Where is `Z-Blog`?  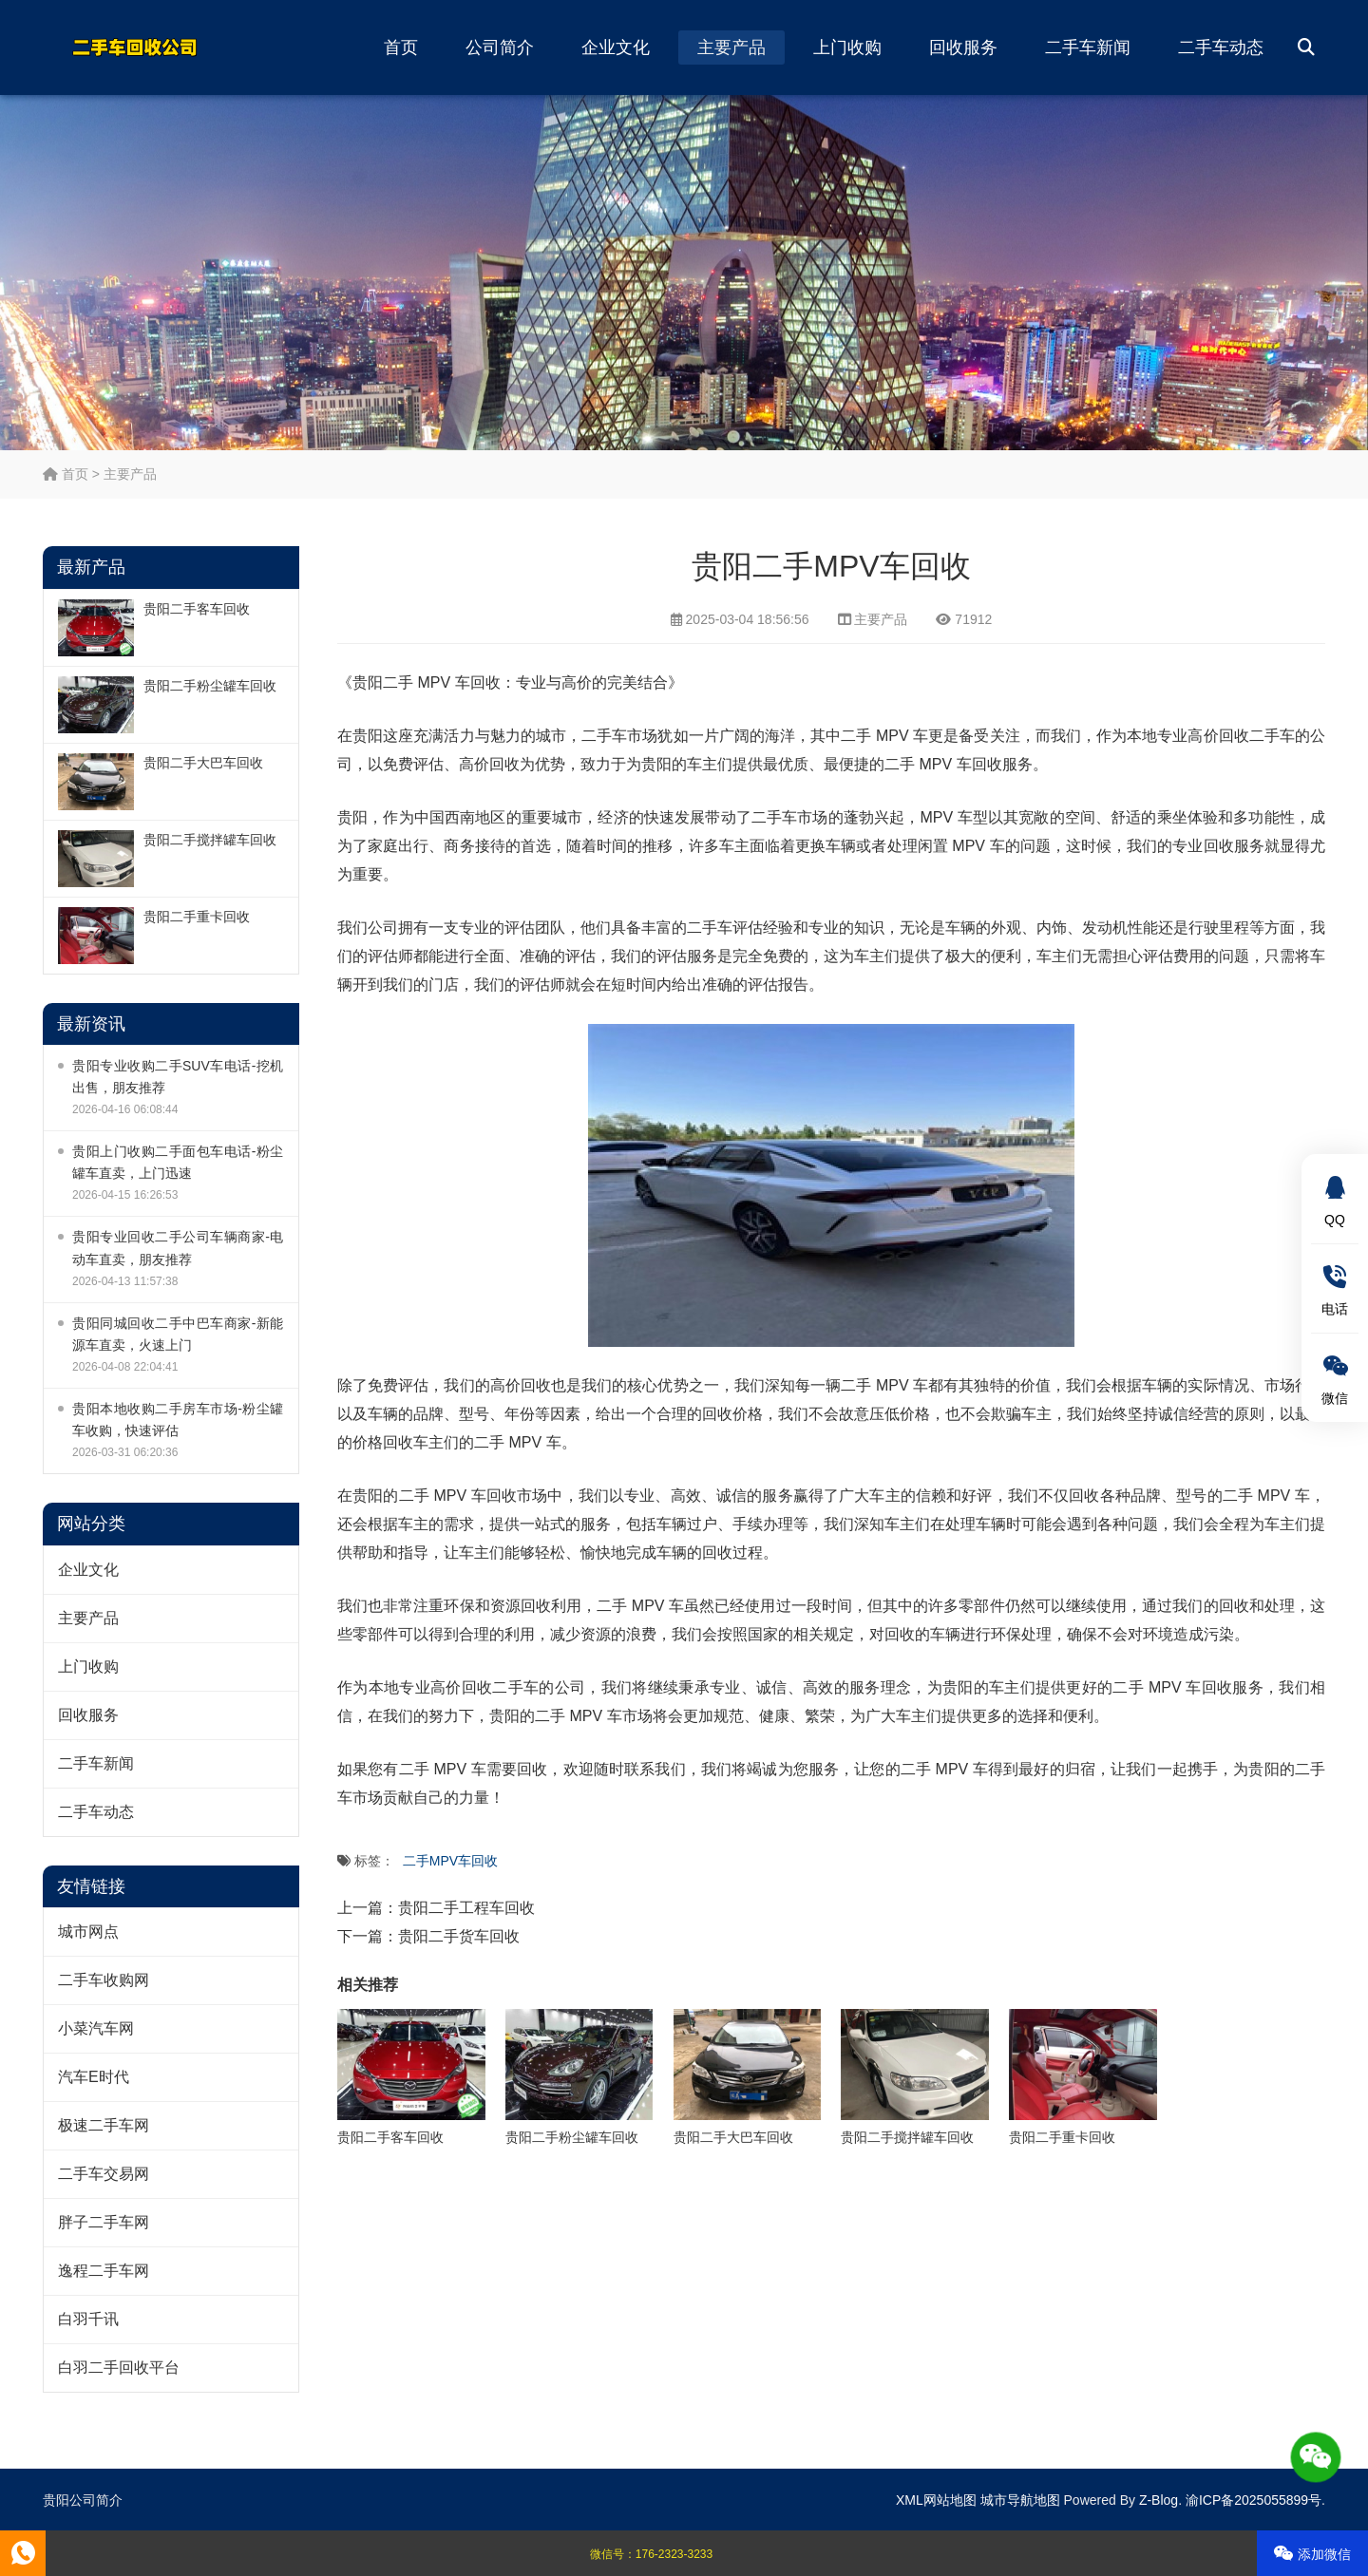 Z-Blog is located at coordinates (1158, 2500).